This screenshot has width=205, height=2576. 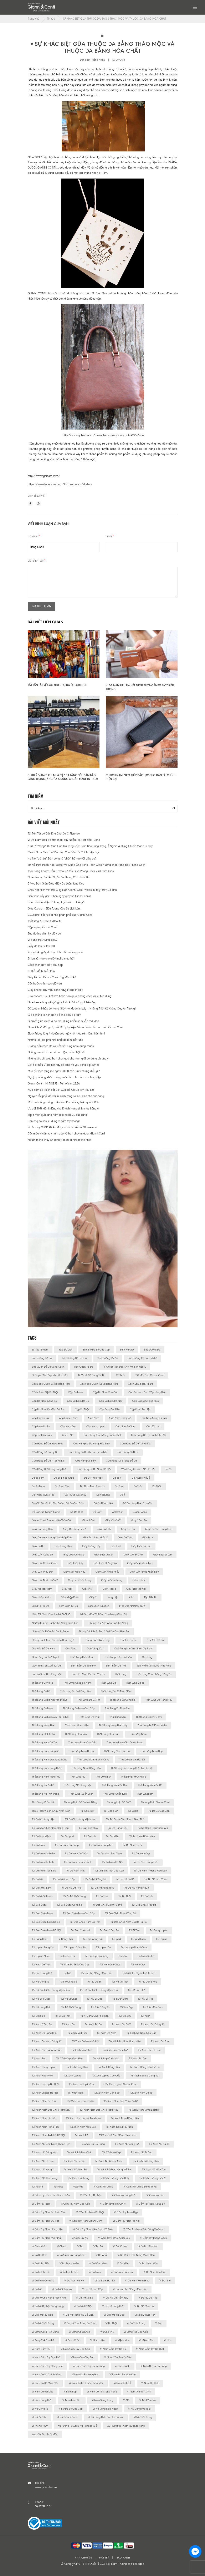 I want to click on Thắt lưng nam công sở, so click(x=45, y=1751).